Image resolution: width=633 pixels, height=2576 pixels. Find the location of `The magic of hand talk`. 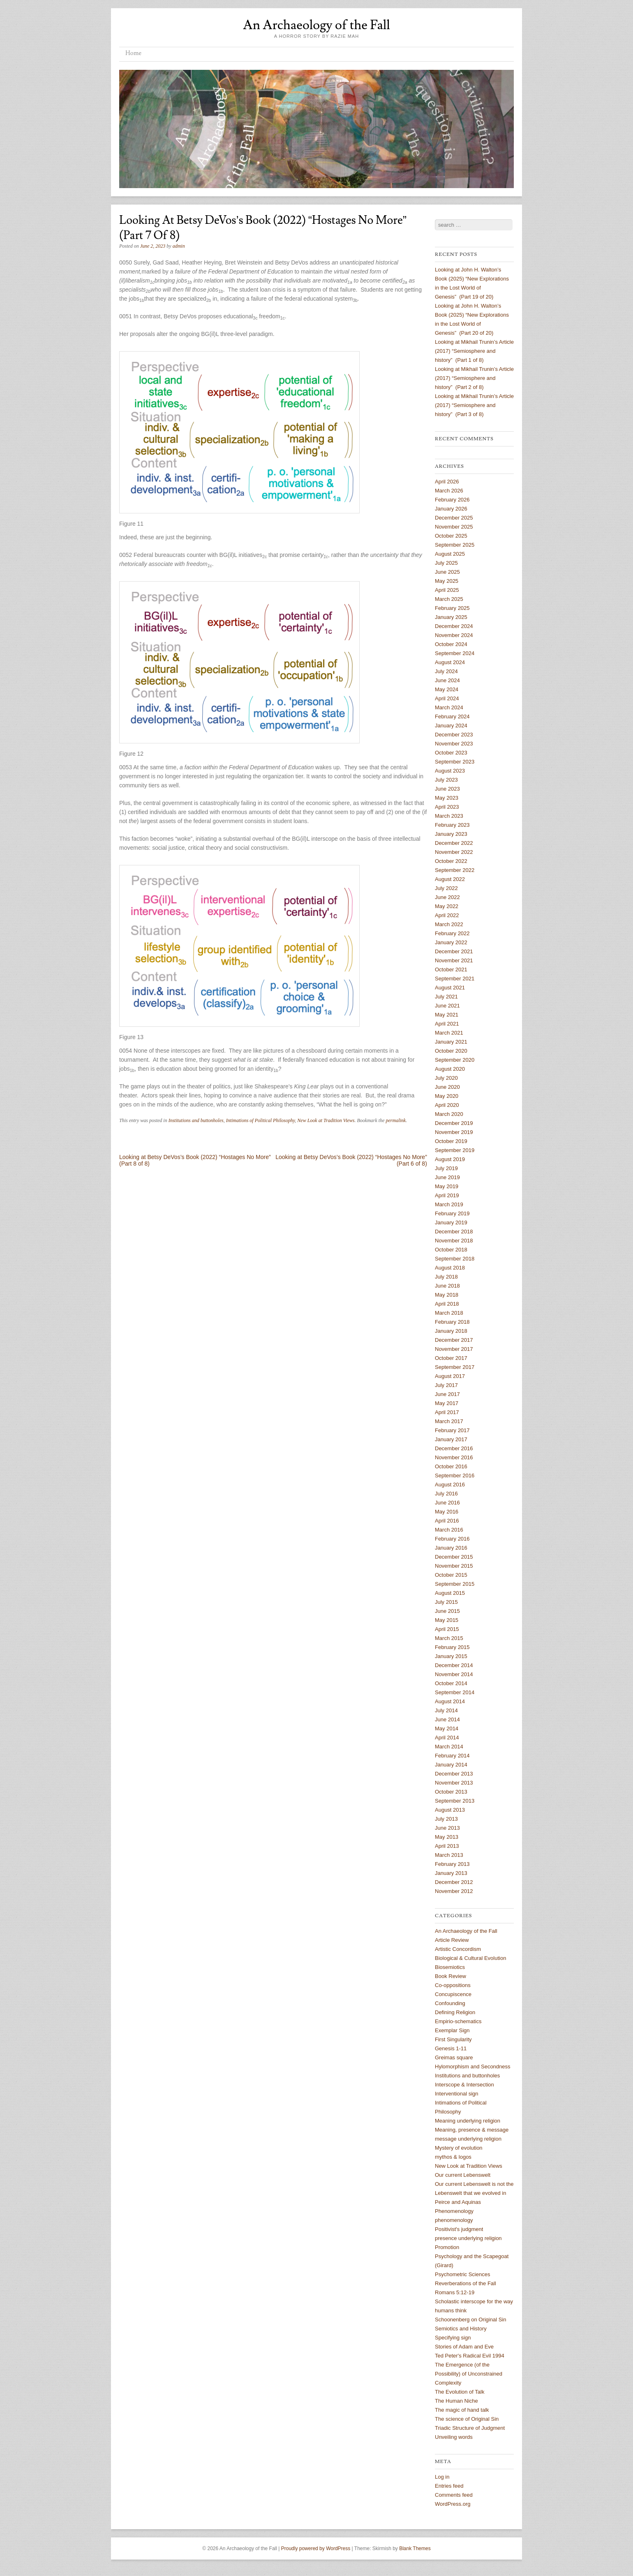

The magic of hand talk is located at coordinates (462, 2410).